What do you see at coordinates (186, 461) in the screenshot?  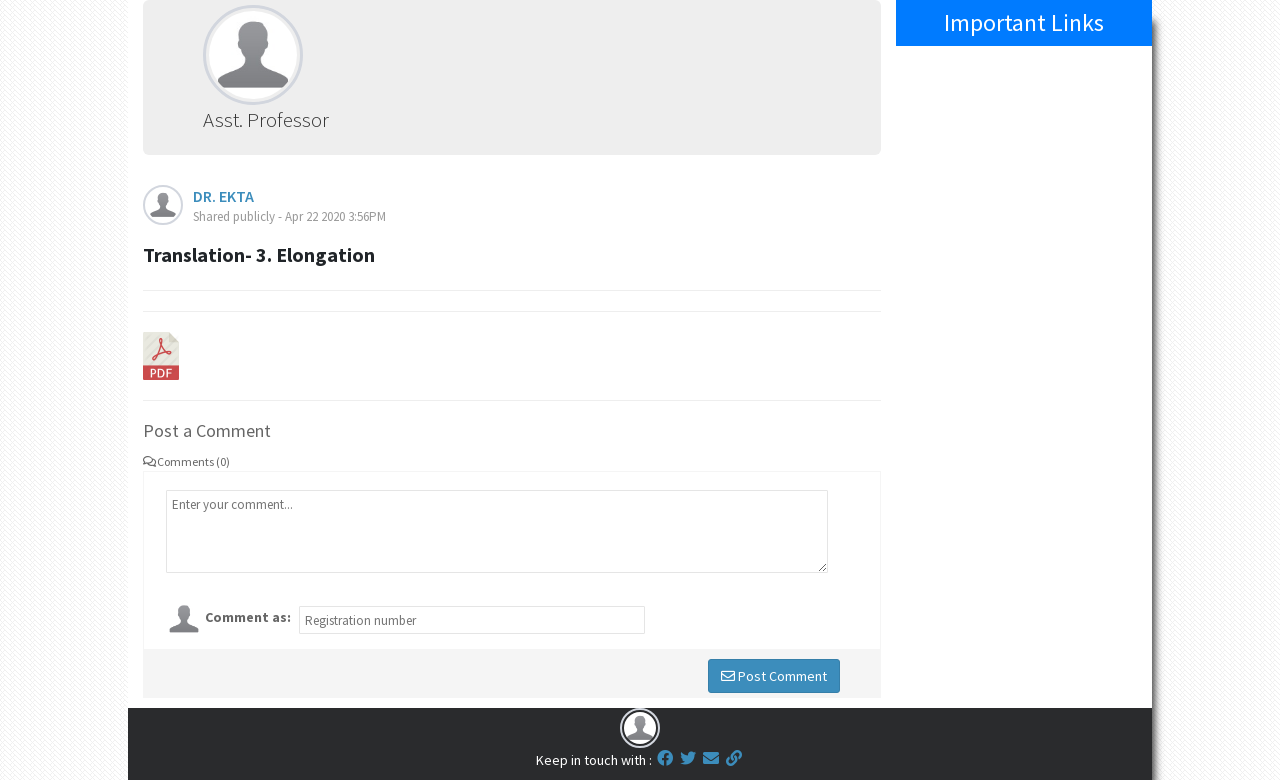 I see `Comments (0)` at bounding box center [186, 461].